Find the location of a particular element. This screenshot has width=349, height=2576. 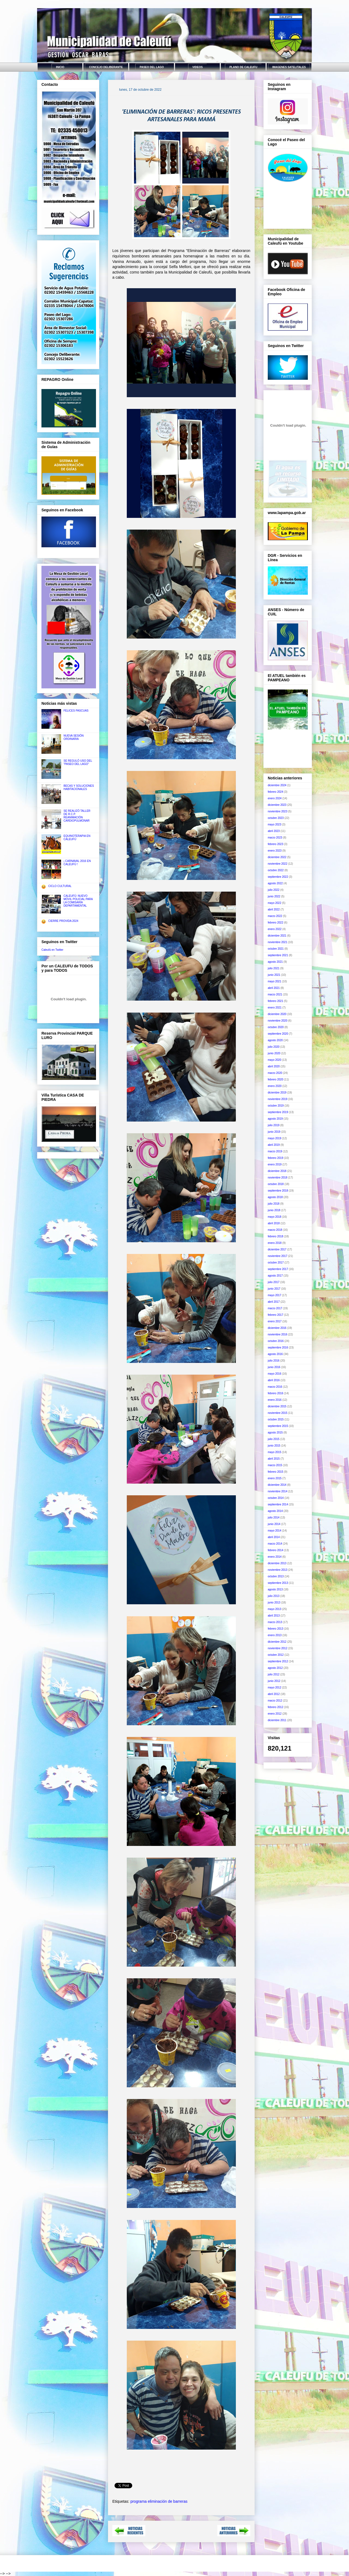

noviembre 2018 is located at coordinates (277, 1177).